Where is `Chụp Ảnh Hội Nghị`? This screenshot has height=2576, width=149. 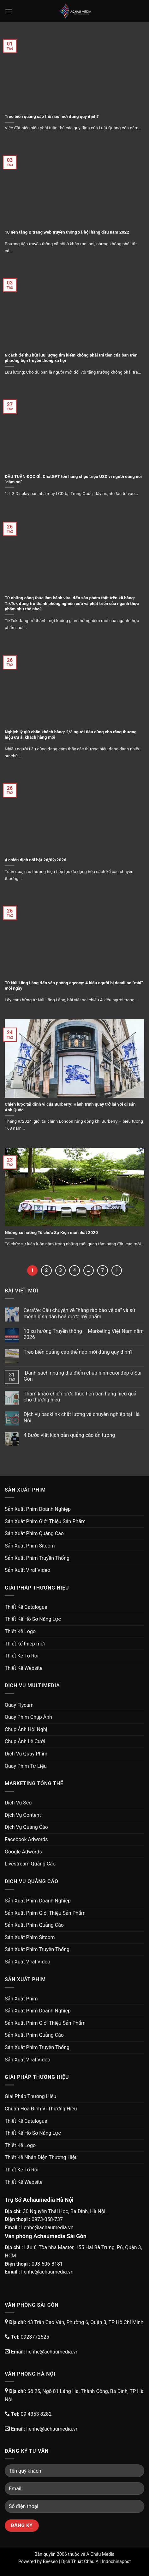 Chụp Ảnh Hội Nghị is located at coordinates (26, 1729).